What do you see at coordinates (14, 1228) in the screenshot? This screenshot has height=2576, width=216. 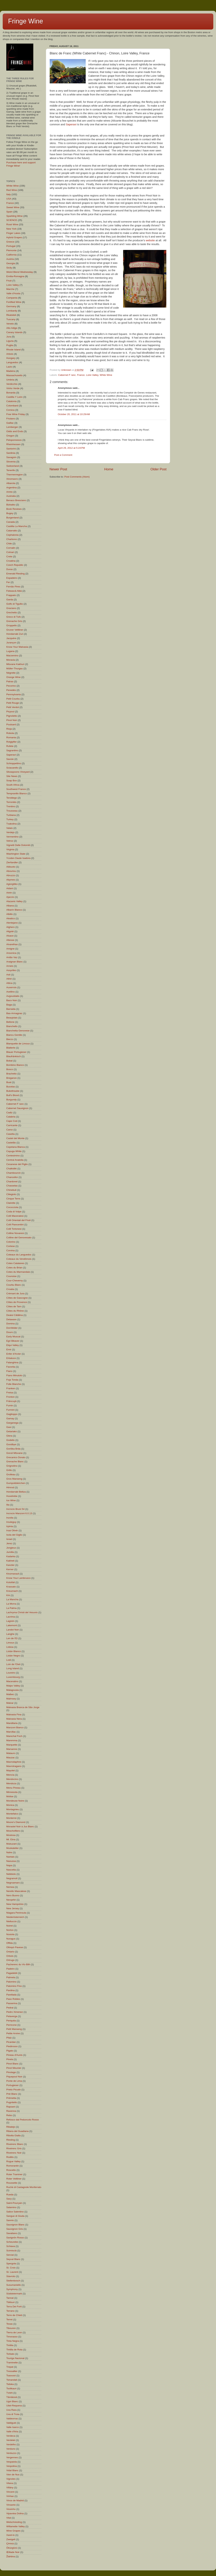 I see `Colli Tortonesi` at bounding box center [14, 1228].